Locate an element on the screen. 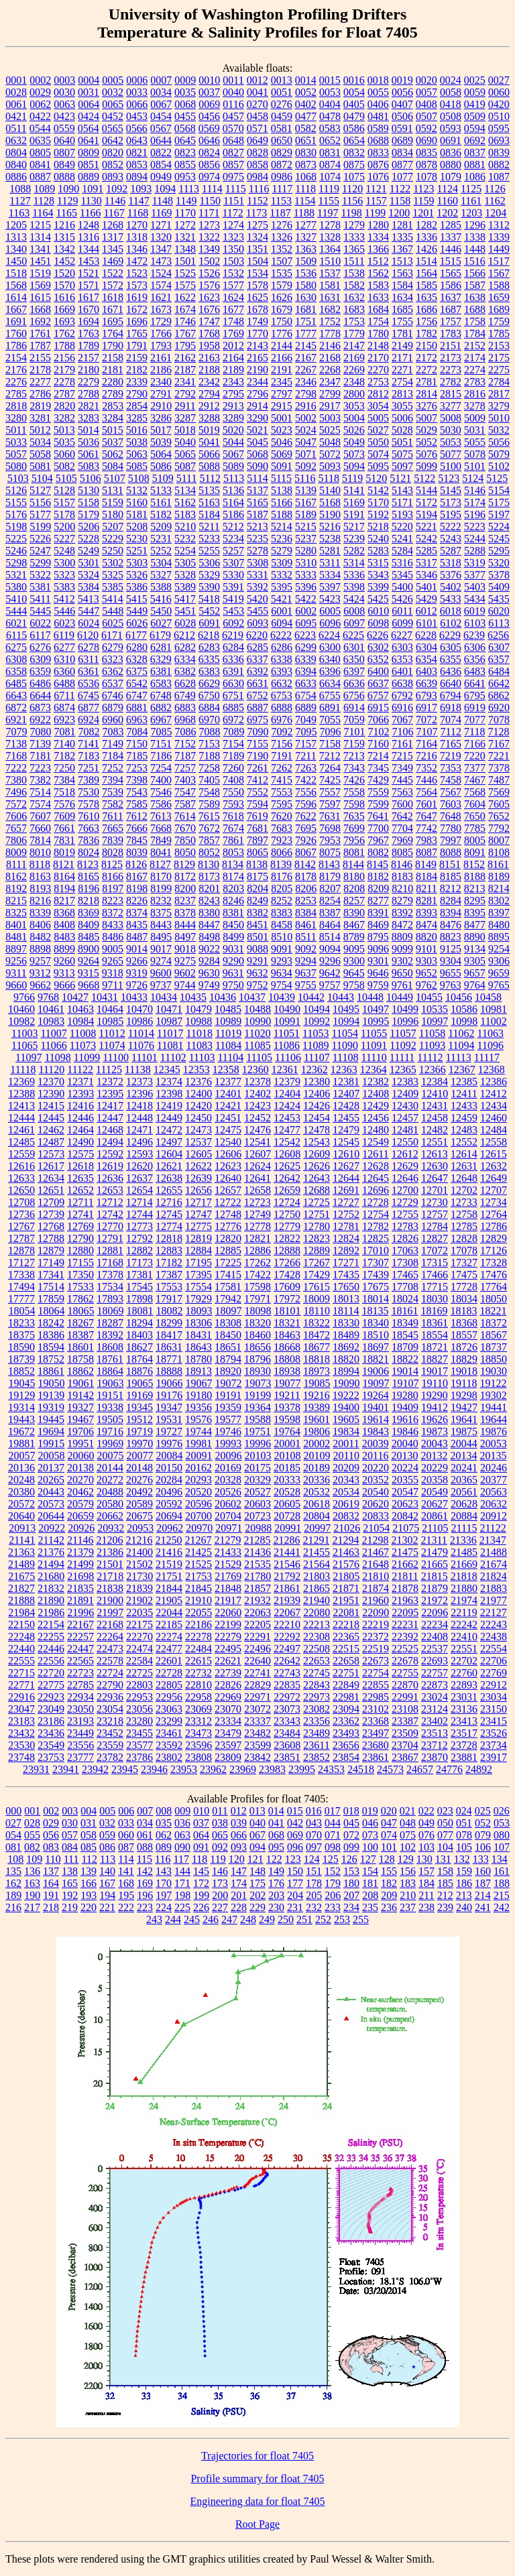 This screenshot has height=2576, width=515. 034 is located at coordinates (145, 1823).